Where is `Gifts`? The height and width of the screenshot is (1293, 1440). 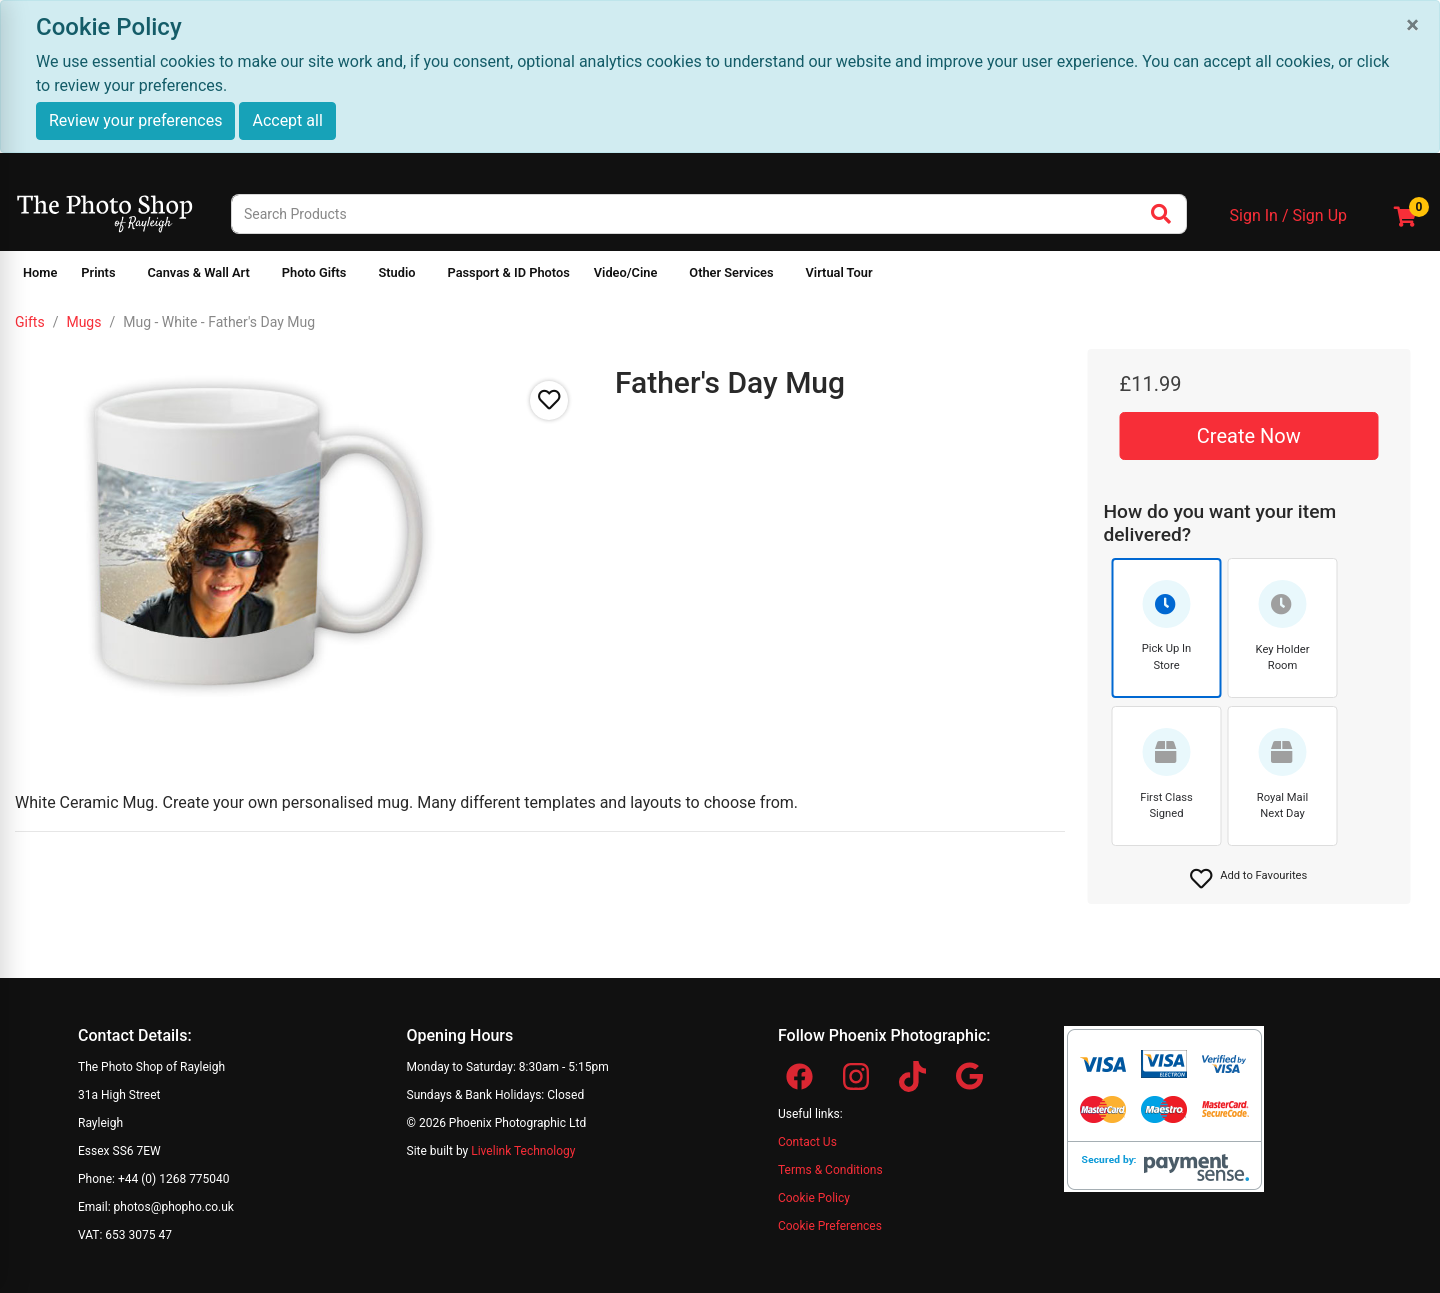 Gifts is located at coordinates (30, 322).